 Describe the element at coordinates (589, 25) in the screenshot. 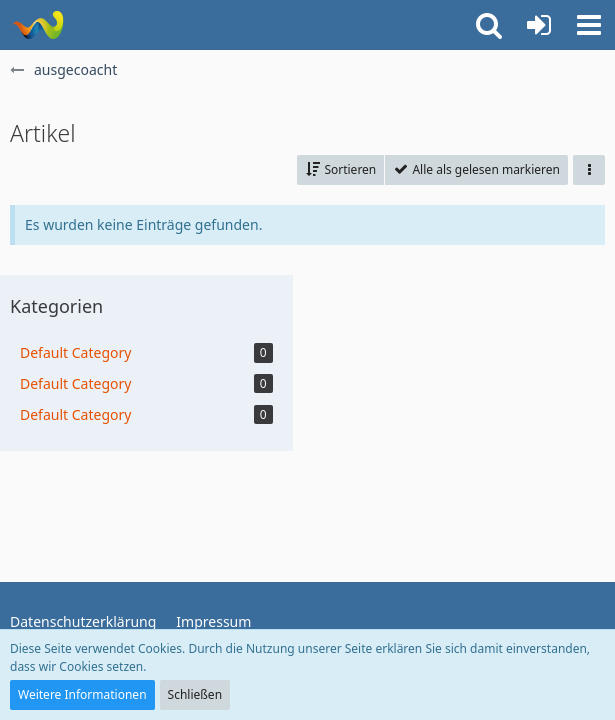

I see `[button]` at that location.